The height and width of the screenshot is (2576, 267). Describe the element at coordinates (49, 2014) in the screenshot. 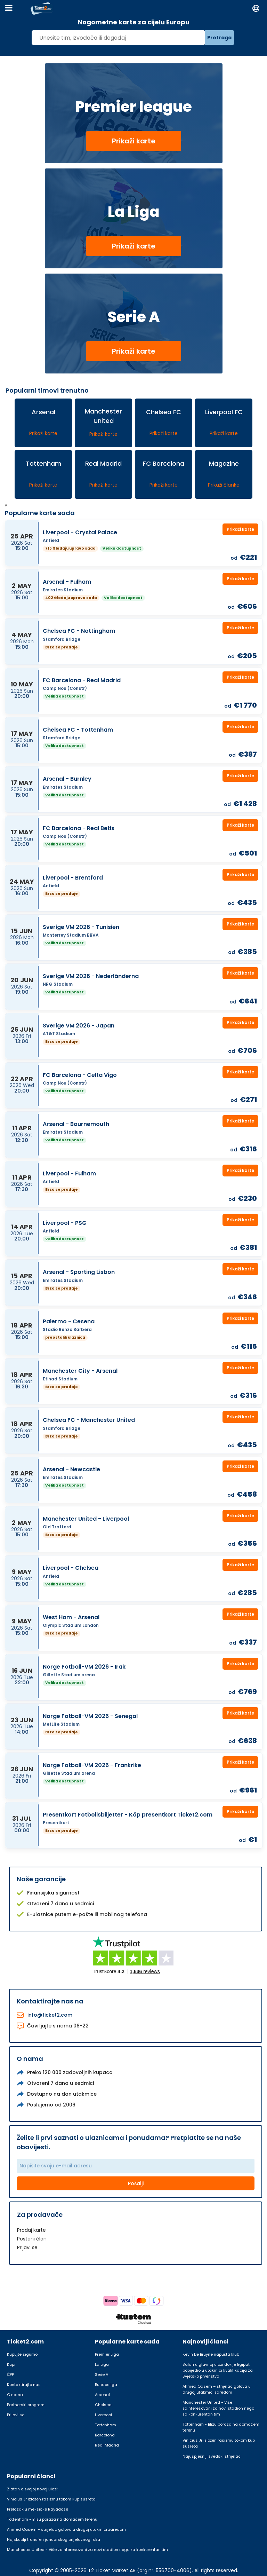

I see `info@ticket2.com` at that location.